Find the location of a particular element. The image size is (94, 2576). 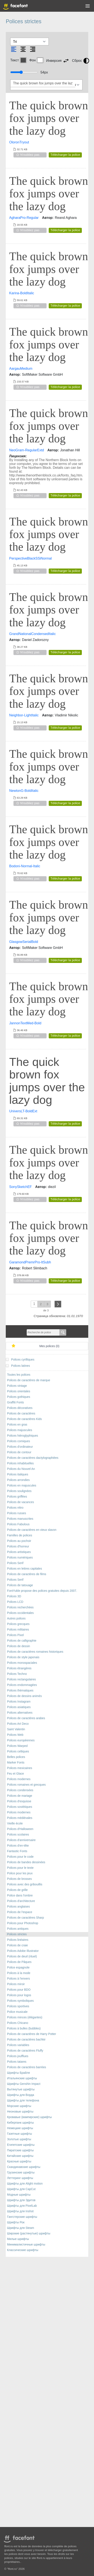

Polices de l'espace is located at coordinates (19, 1912).